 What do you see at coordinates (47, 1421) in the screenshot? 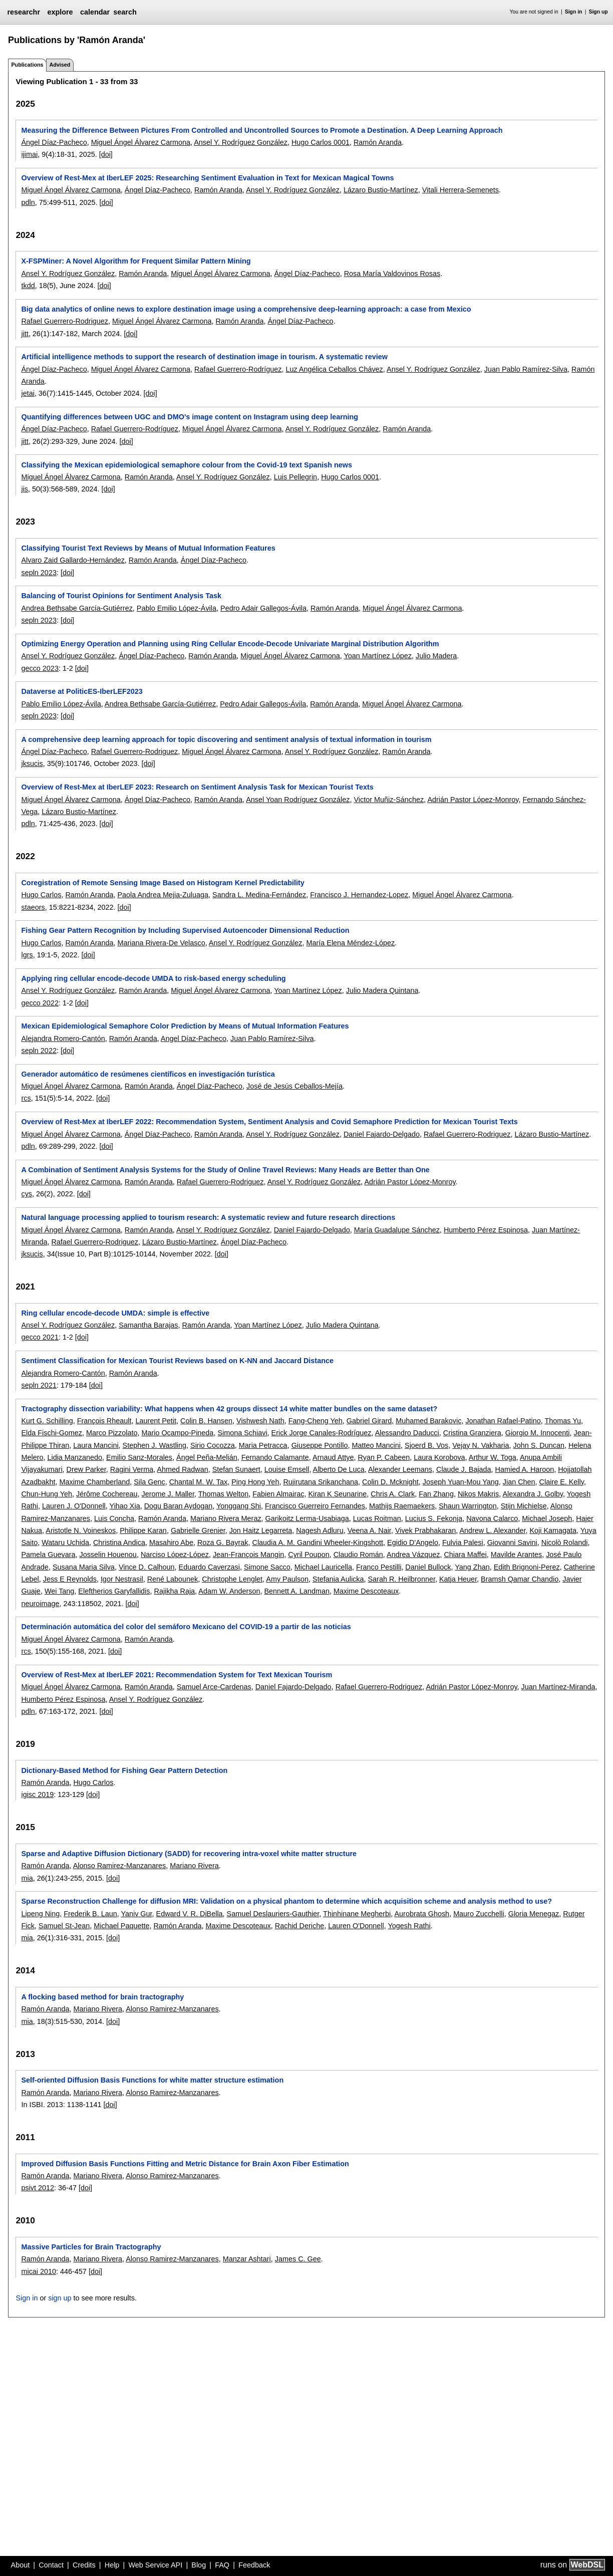
I see `Kurt G. Schilling` at bounding box center [47, 1421].